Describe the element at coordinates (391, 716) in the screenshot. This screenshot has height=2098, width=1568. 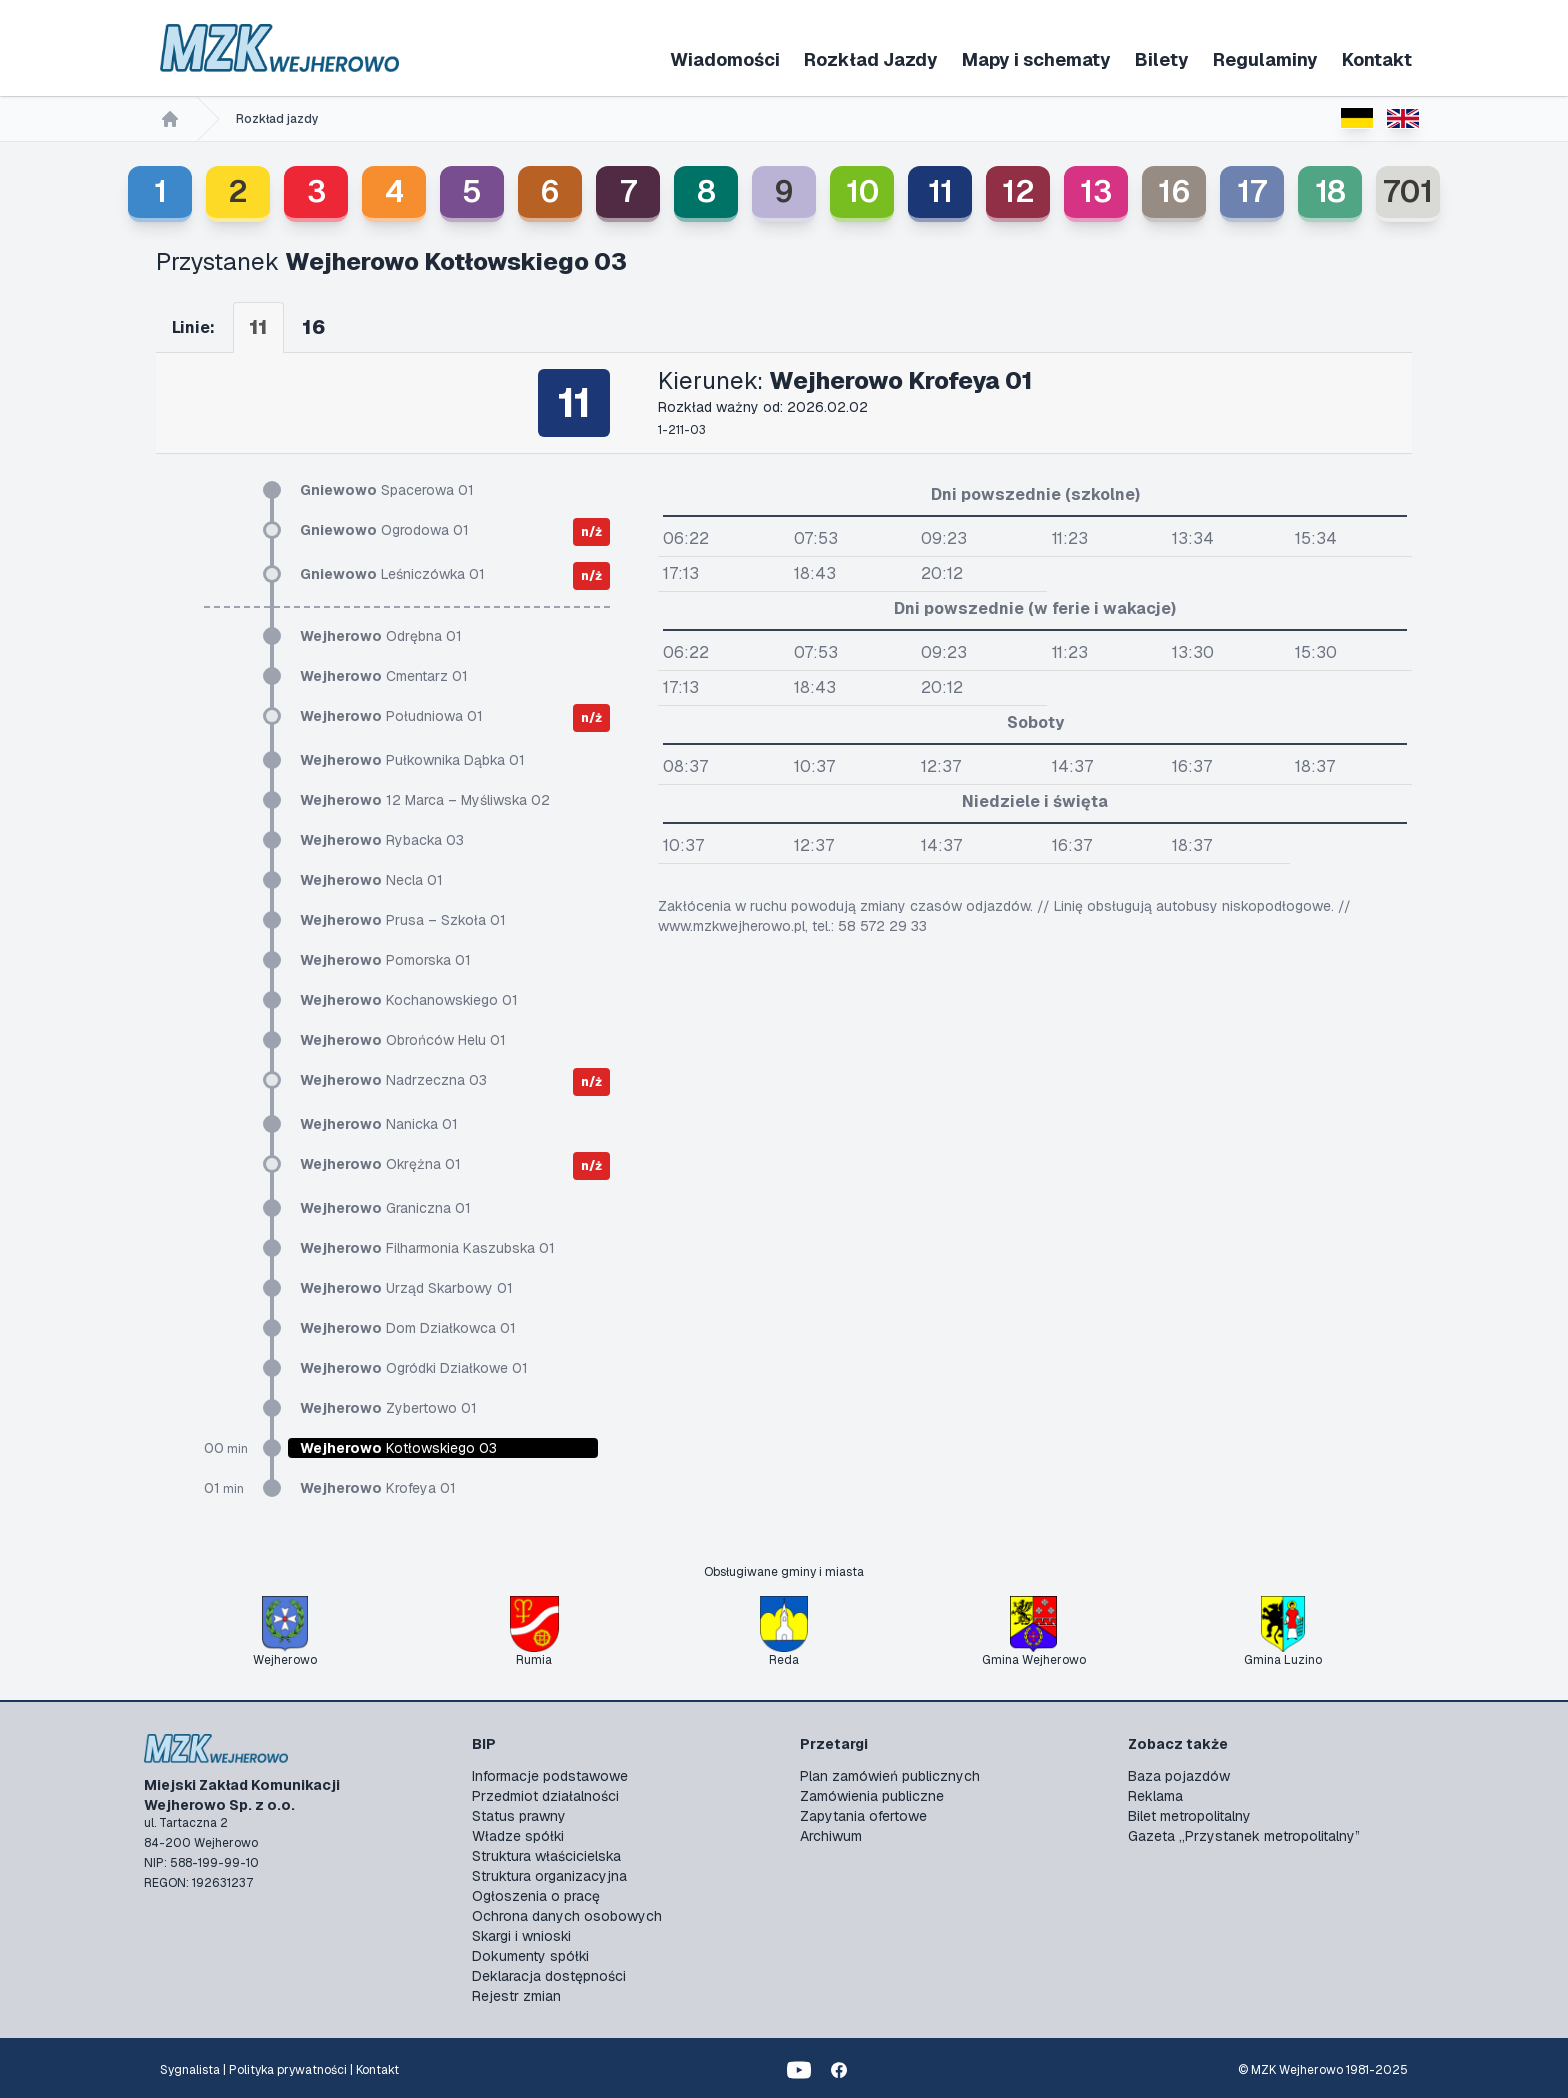
I see `Południowa 01` at that location.